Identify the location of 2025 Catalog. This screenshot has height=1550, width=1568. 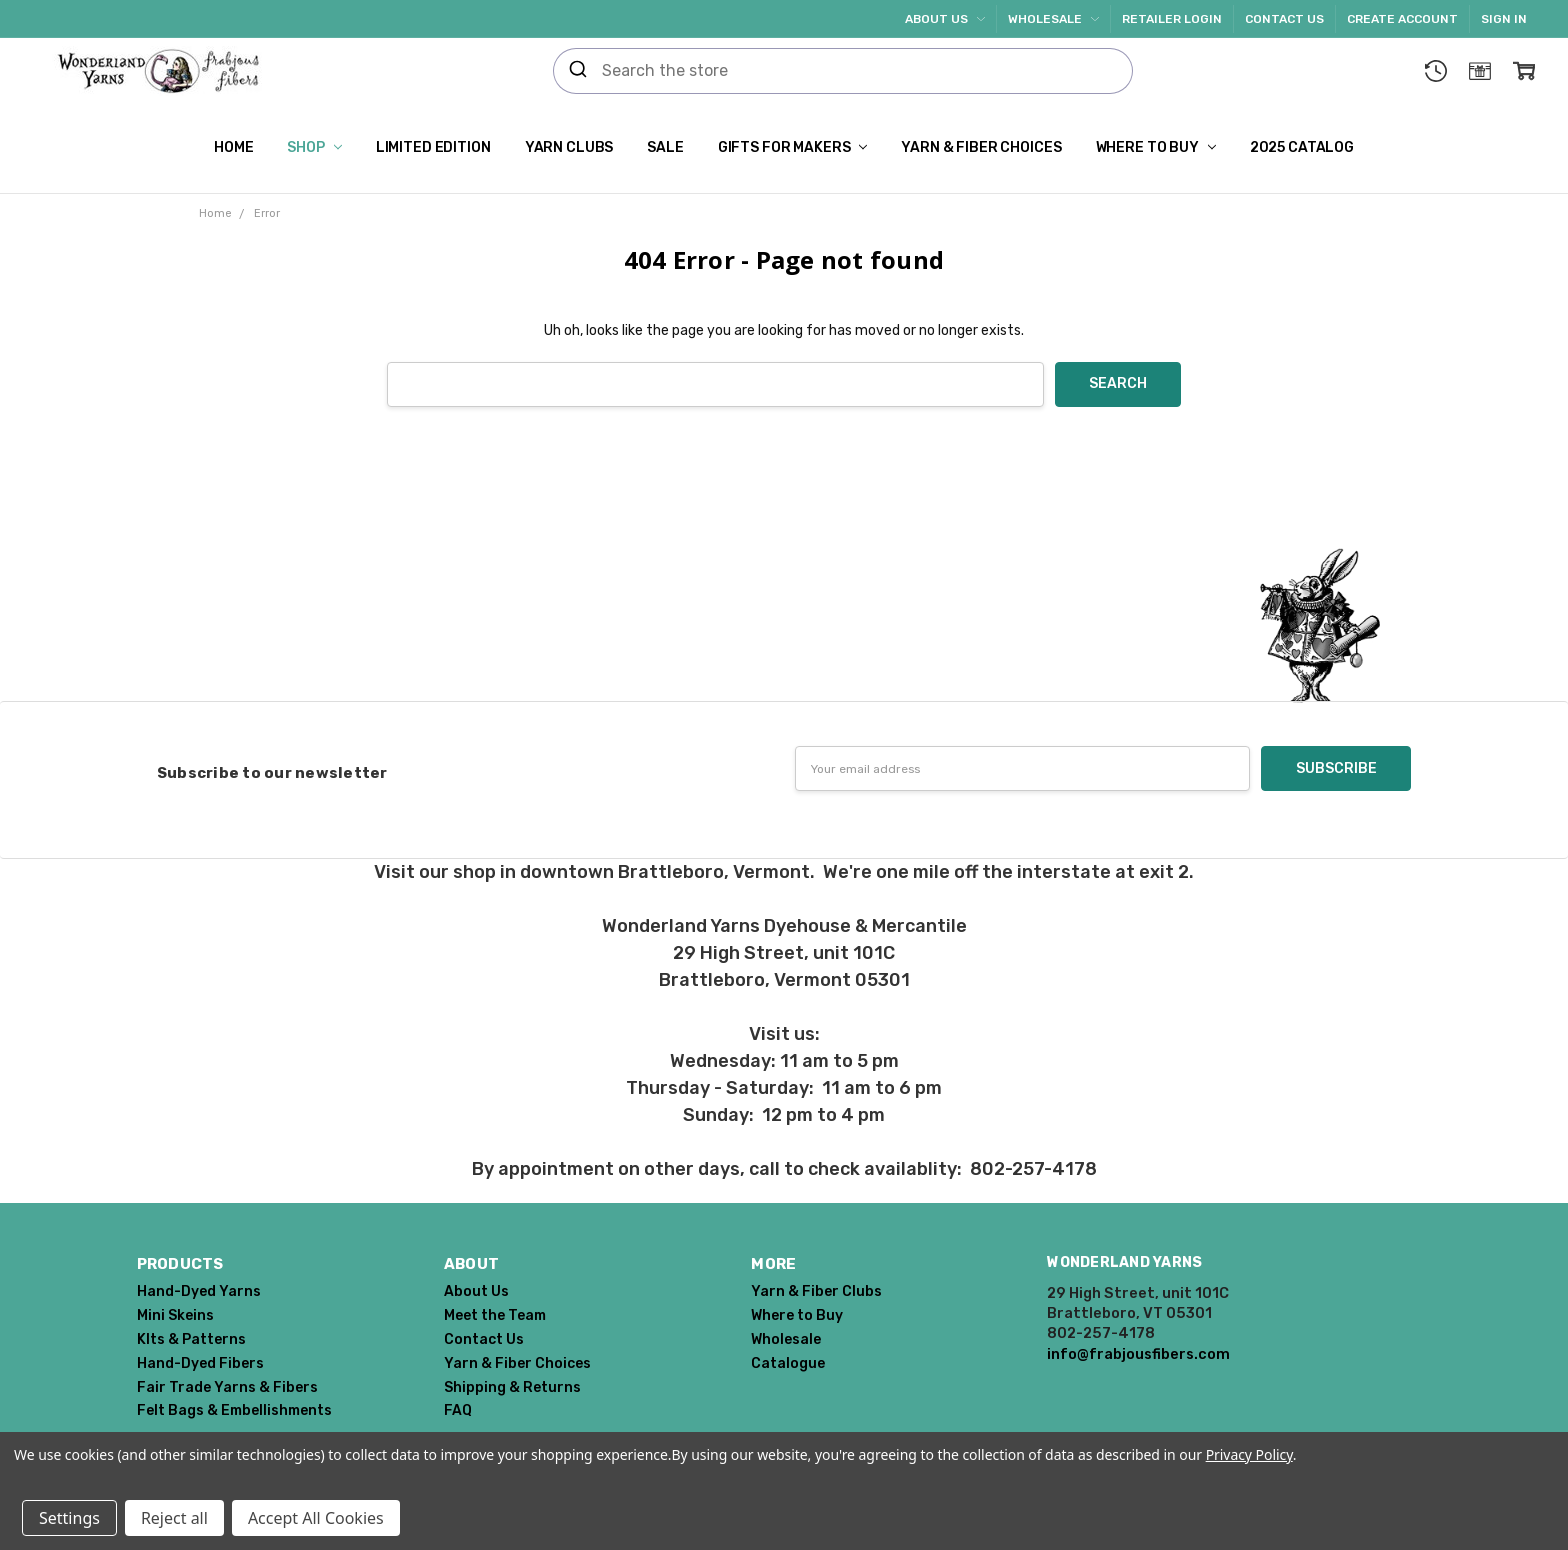
(1302, 147).